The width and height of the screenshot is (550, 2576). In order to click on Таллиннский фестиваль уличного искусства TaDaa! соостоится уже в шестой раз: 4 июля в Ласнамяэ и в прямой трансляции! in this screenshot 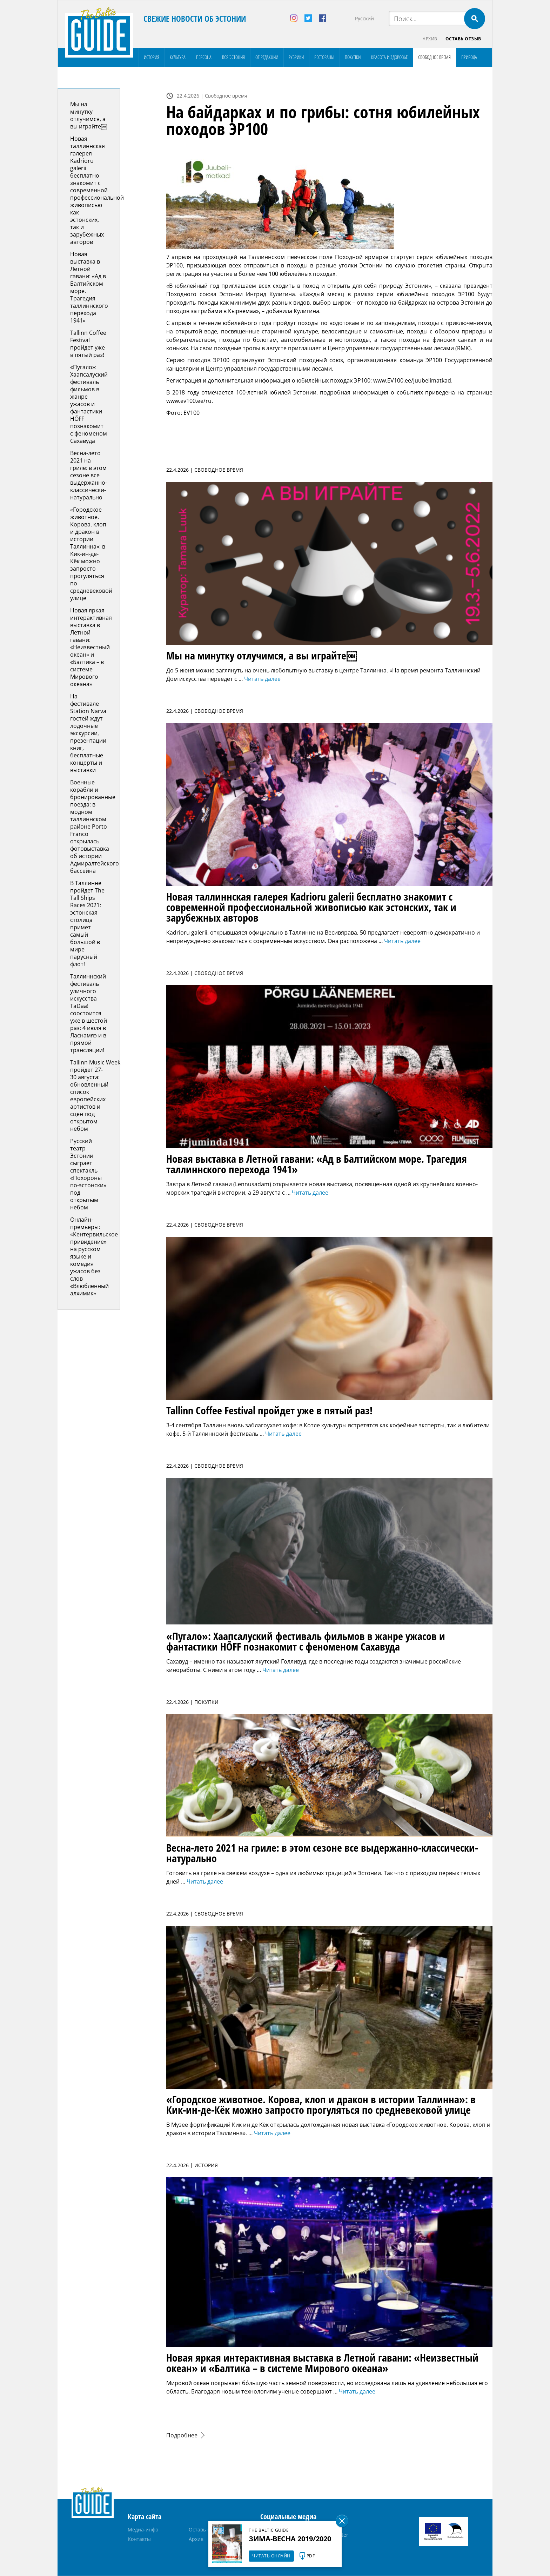, I will do `click(88, 1013)`.